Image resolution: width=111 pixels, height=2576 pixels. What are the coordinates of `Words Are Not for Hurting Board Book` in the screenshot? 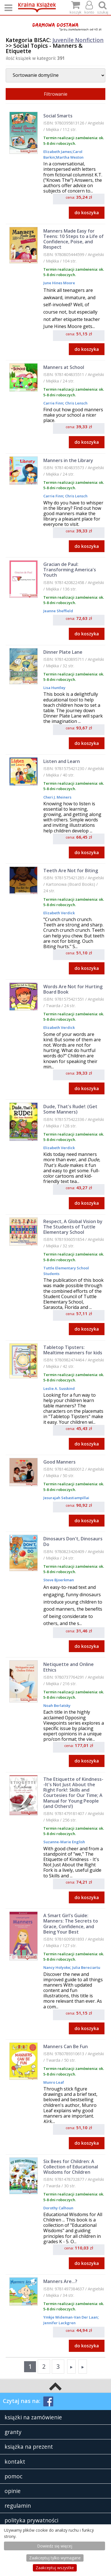 It's located at (73, 989).